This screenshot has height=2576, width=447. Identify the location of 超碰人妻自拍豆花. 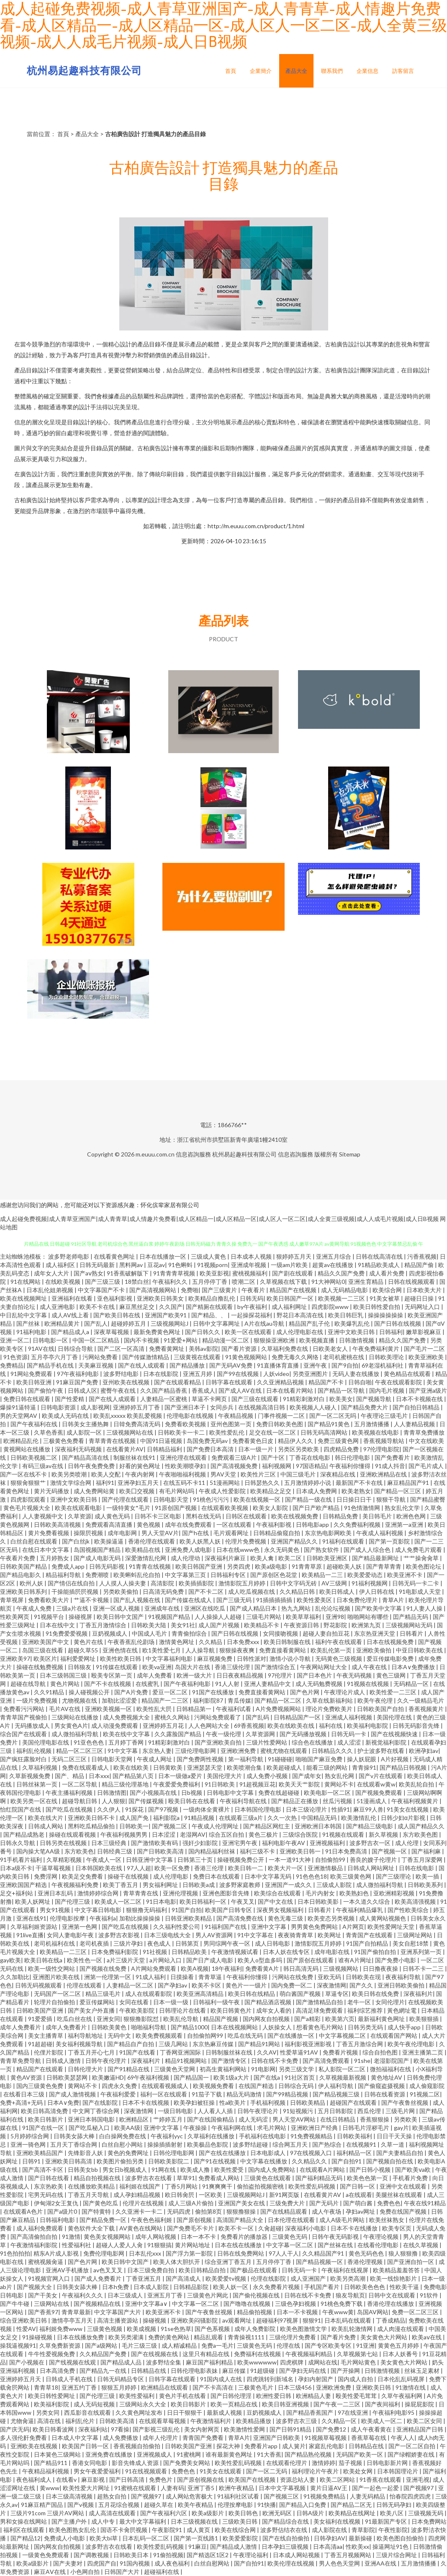
(327, 1633).